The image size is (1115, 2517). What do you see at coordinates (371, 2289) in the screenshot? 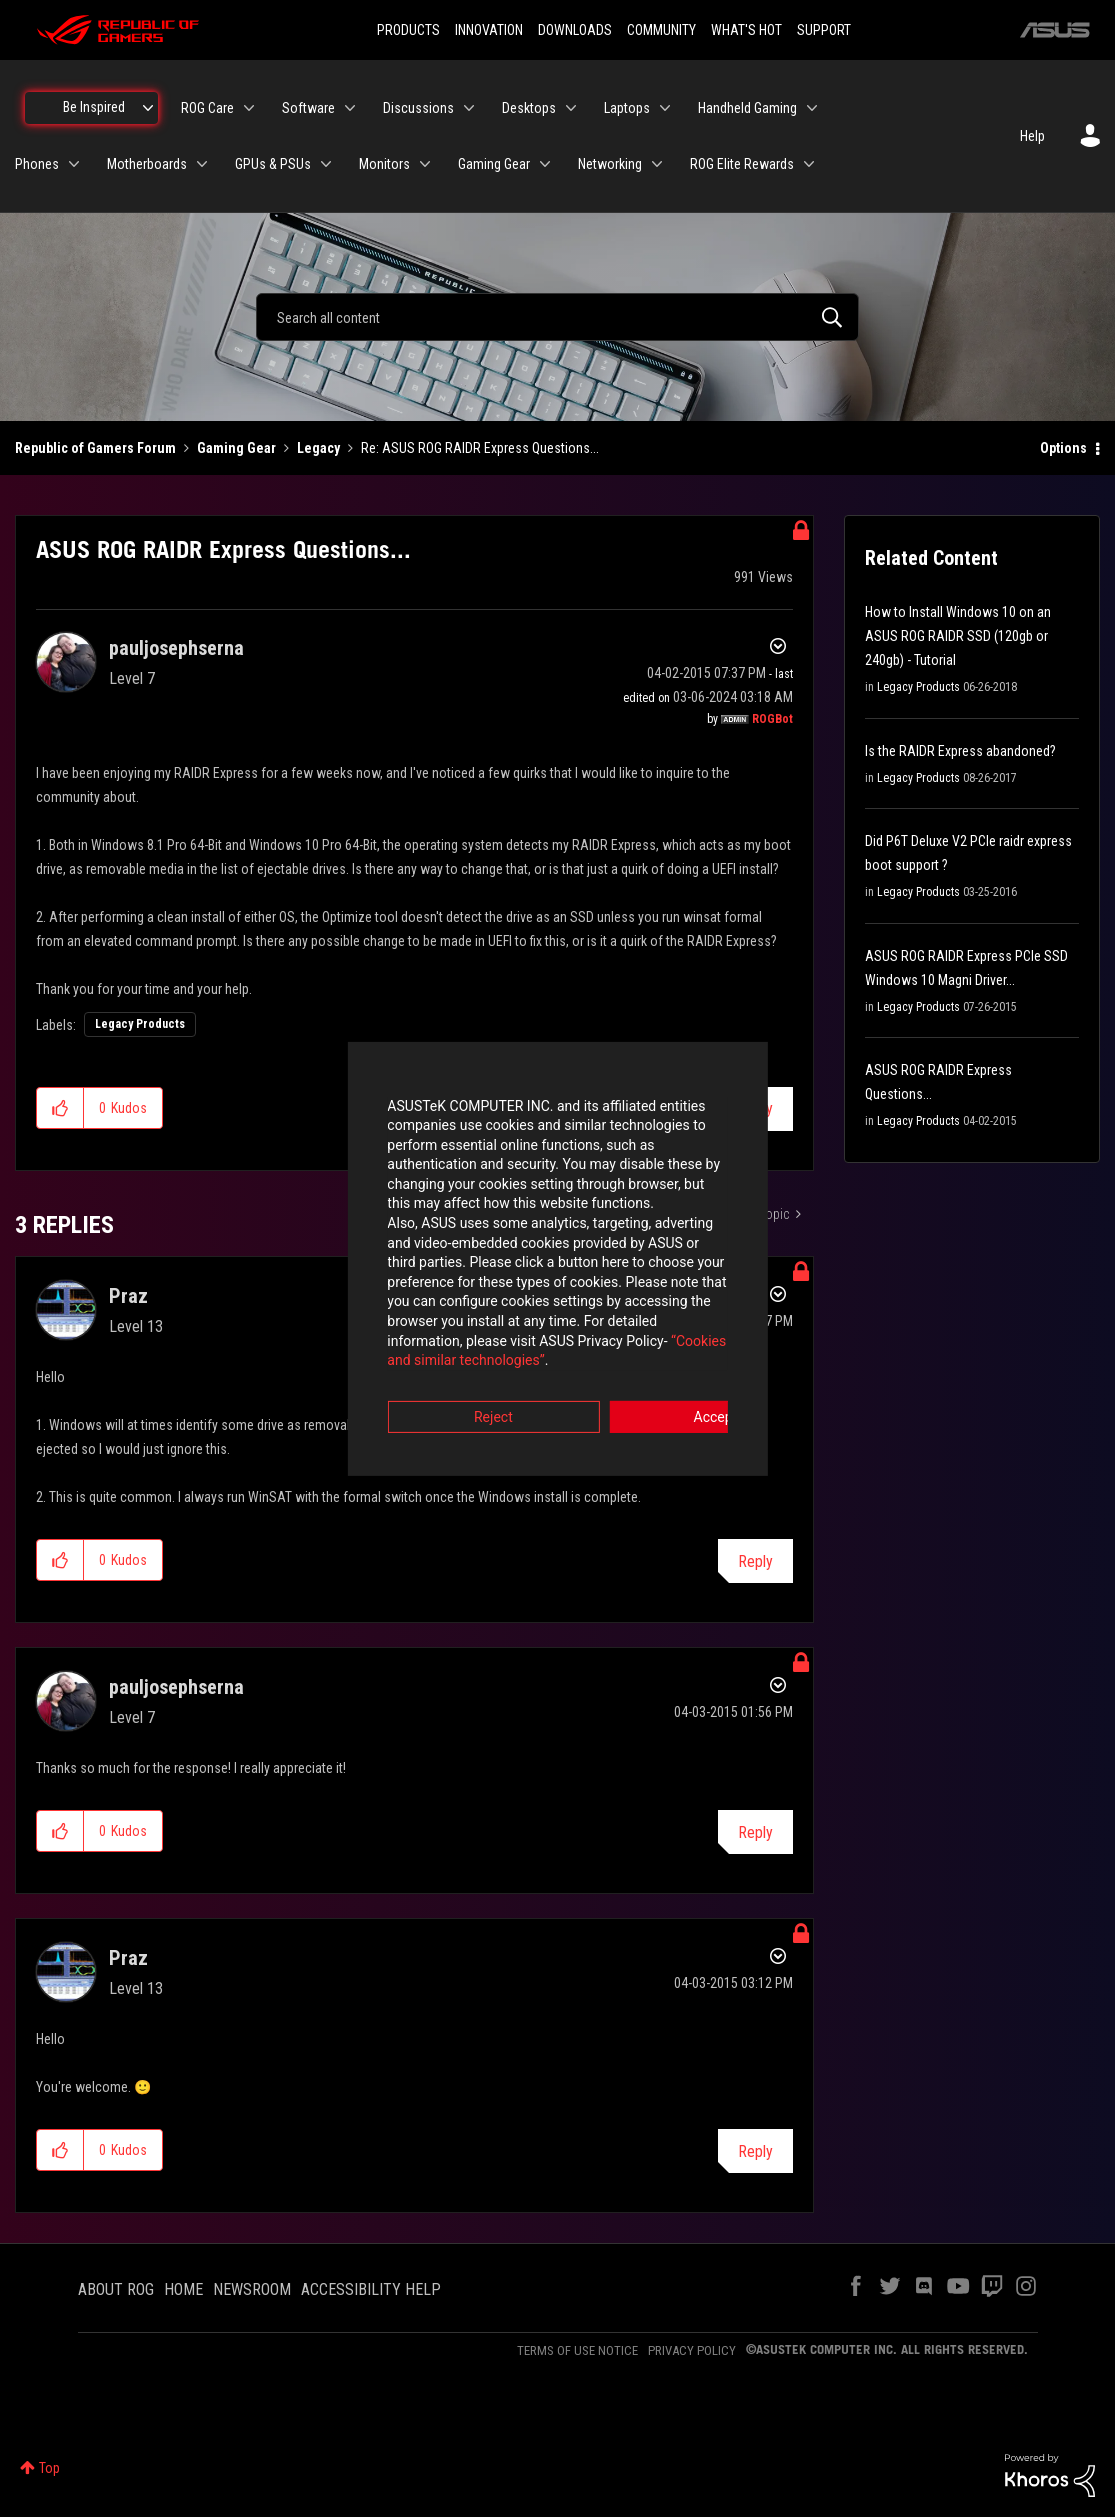
I see `ACCESSIBILITY HELP` at bounding box center [371, 2289].